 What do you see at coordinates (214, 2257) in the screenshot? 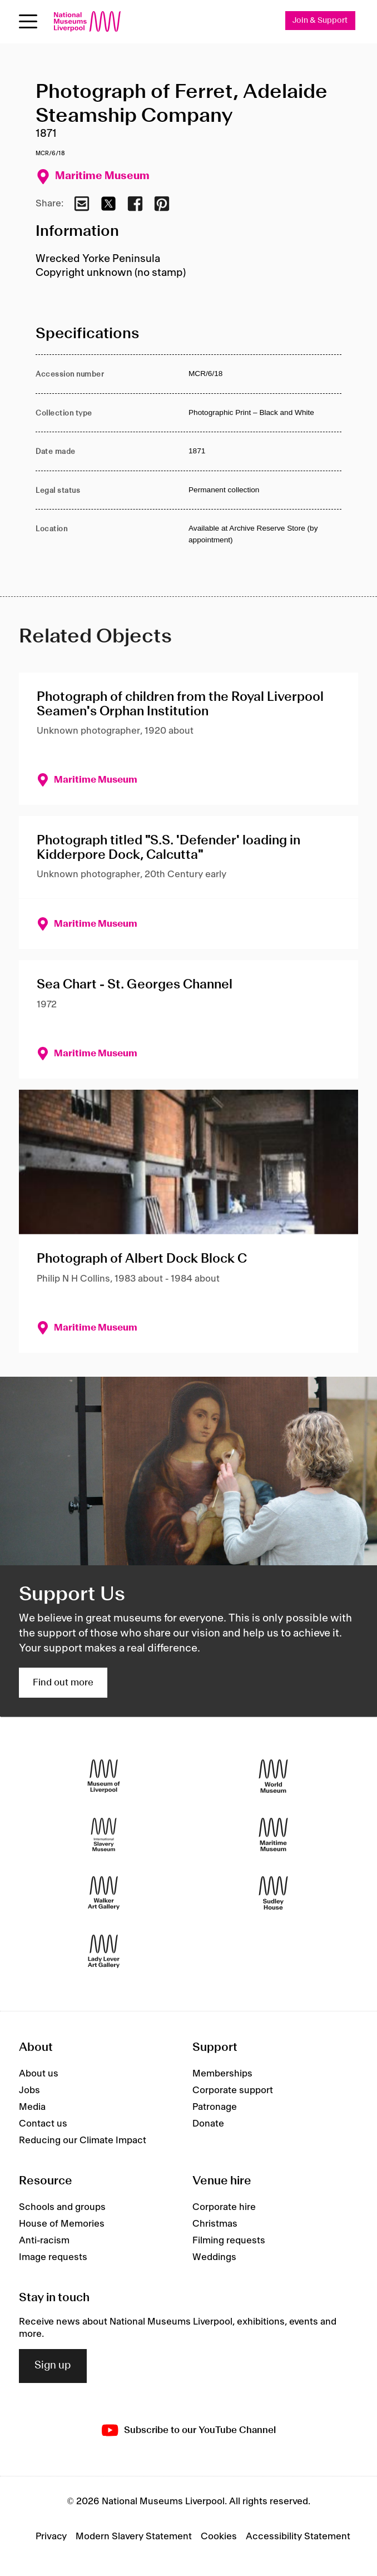
I see `Weddings` at bounding box center [214, 2257].